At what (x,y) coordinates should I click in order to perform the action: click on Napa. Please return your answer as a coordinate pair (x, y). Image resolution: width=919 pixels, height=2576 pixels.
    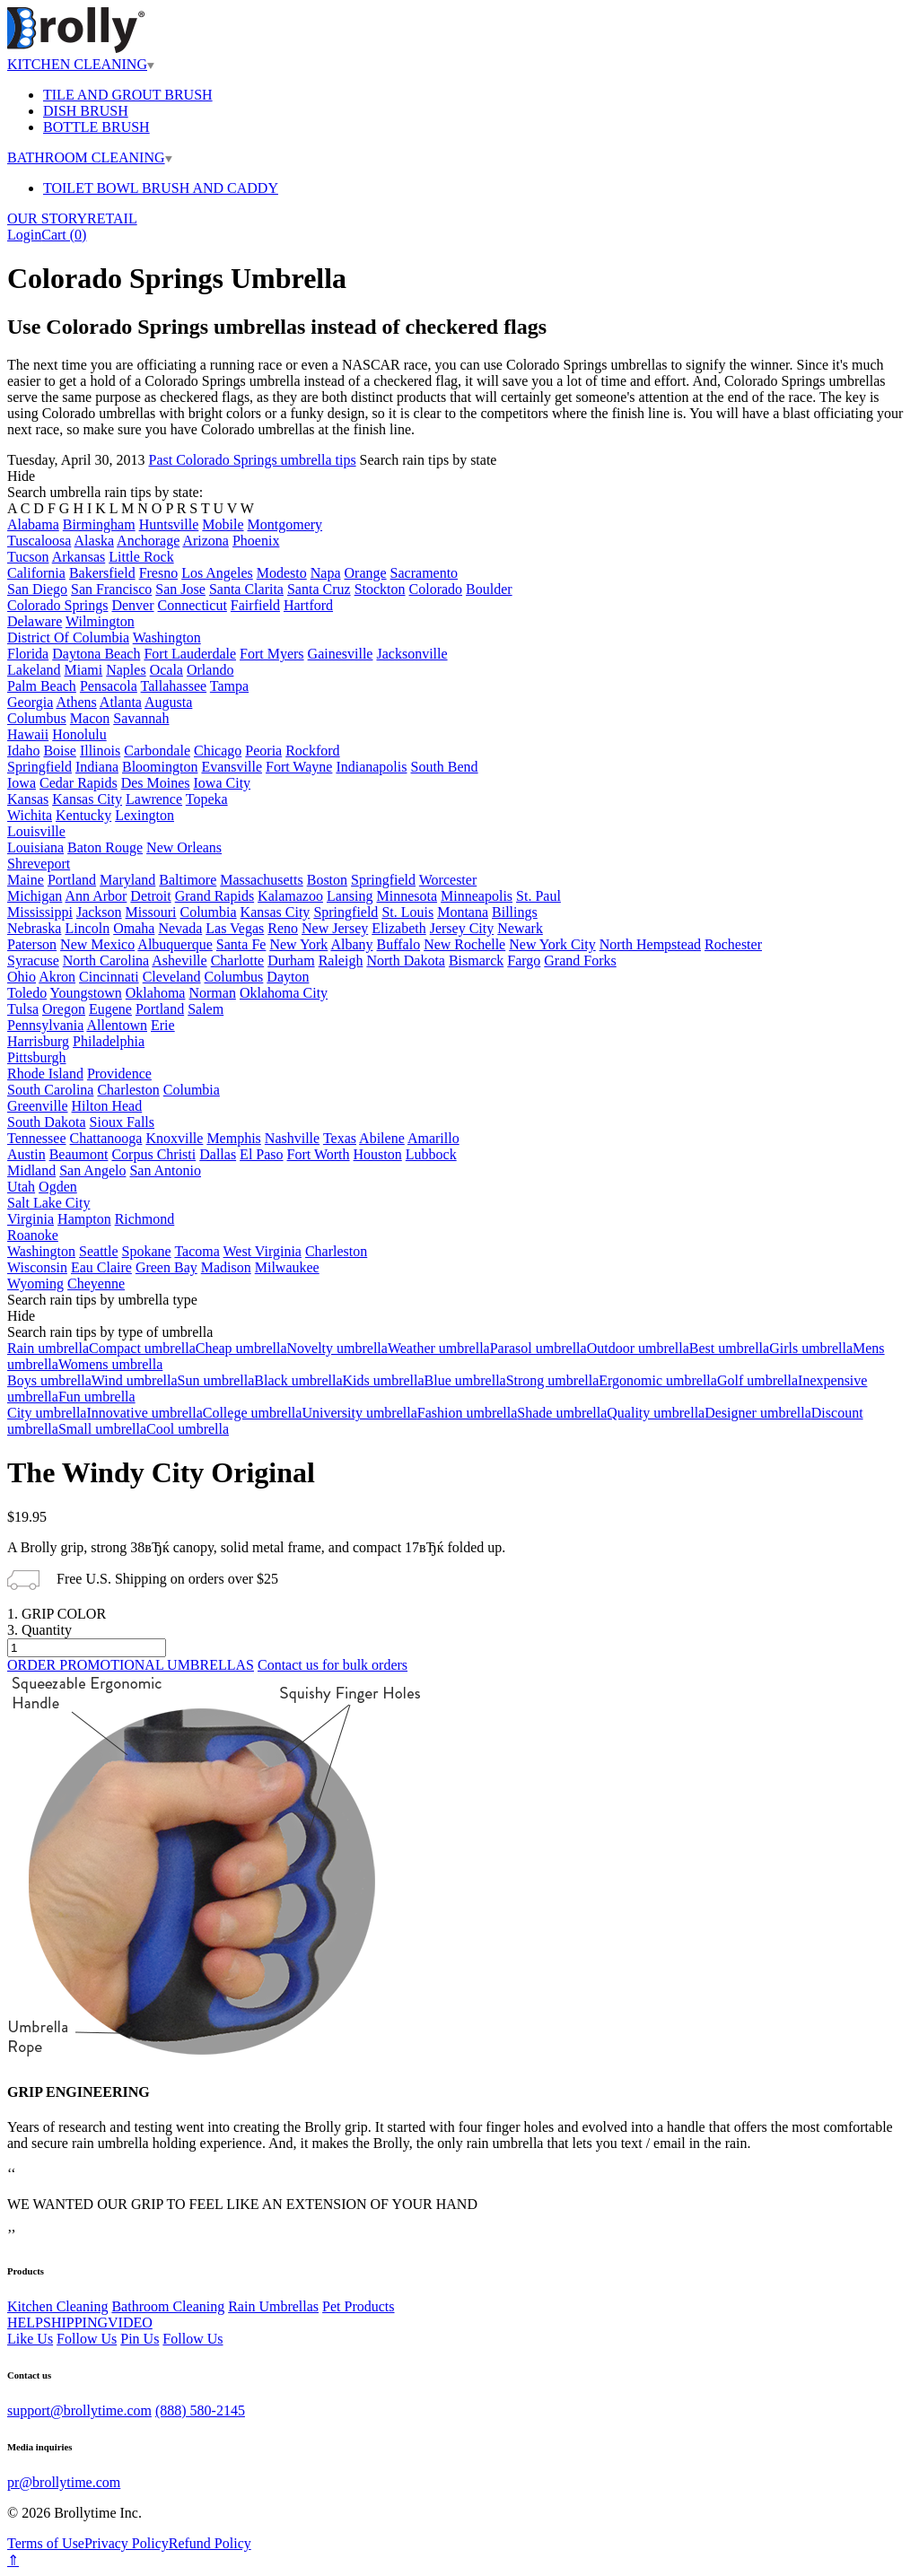
    Looking at the image, I should click on (326, 573).